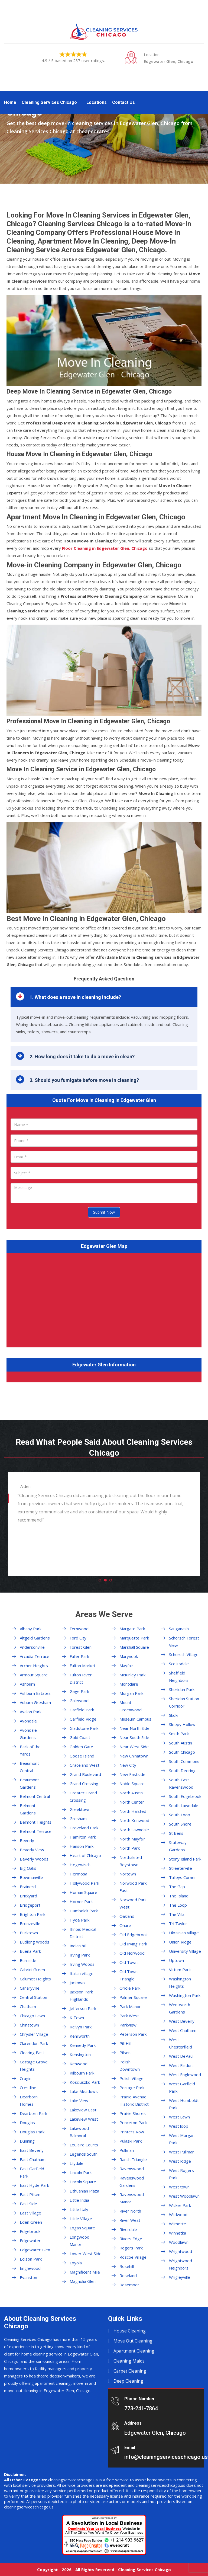 The height and width of the screenshot is (2576, 208). I want to click on Lake View, so click(79, 2100).